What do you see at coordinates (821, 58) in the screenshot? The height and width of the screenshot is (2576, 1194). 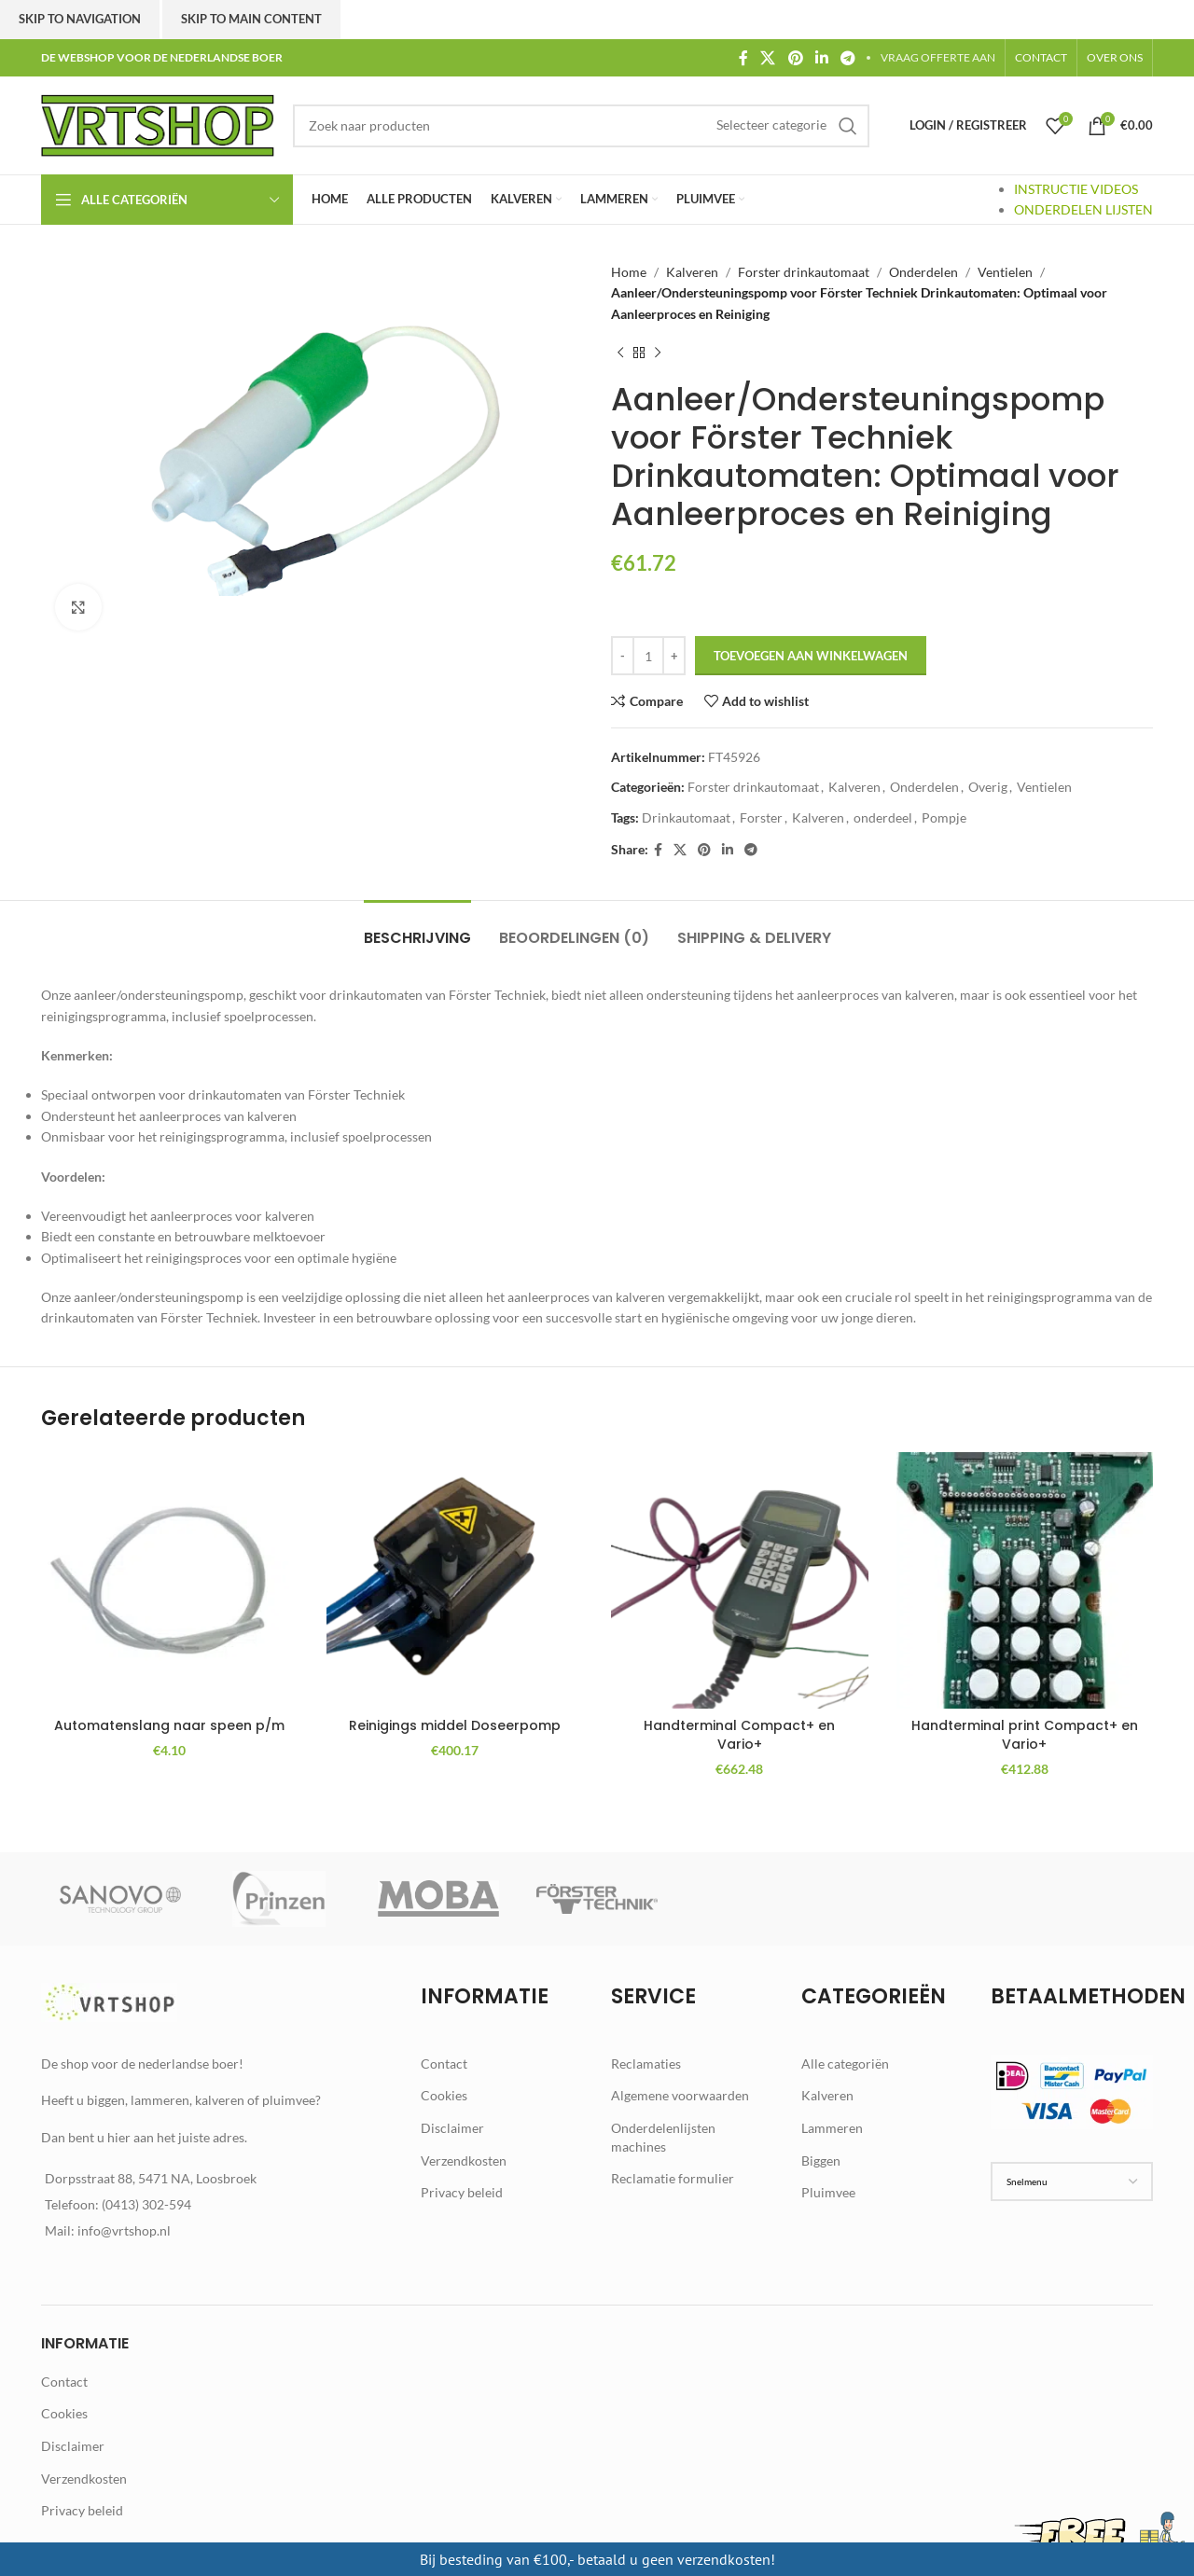 I see `[Linkedin social link]` at bounding box center [821, 58].